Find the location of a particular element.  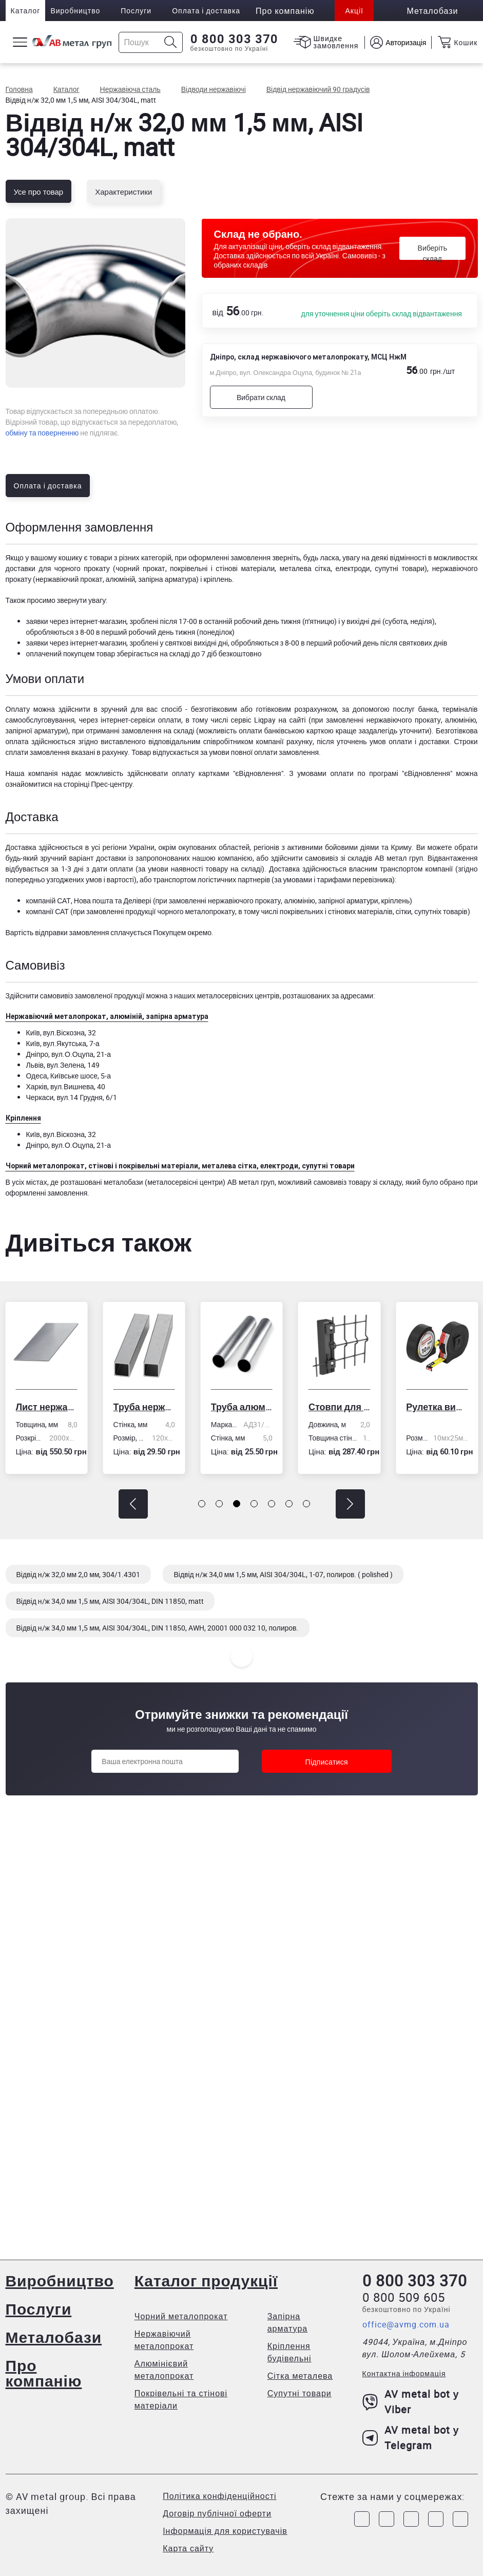

office@avmg.com.ua is located at coordinates (406, 2324).